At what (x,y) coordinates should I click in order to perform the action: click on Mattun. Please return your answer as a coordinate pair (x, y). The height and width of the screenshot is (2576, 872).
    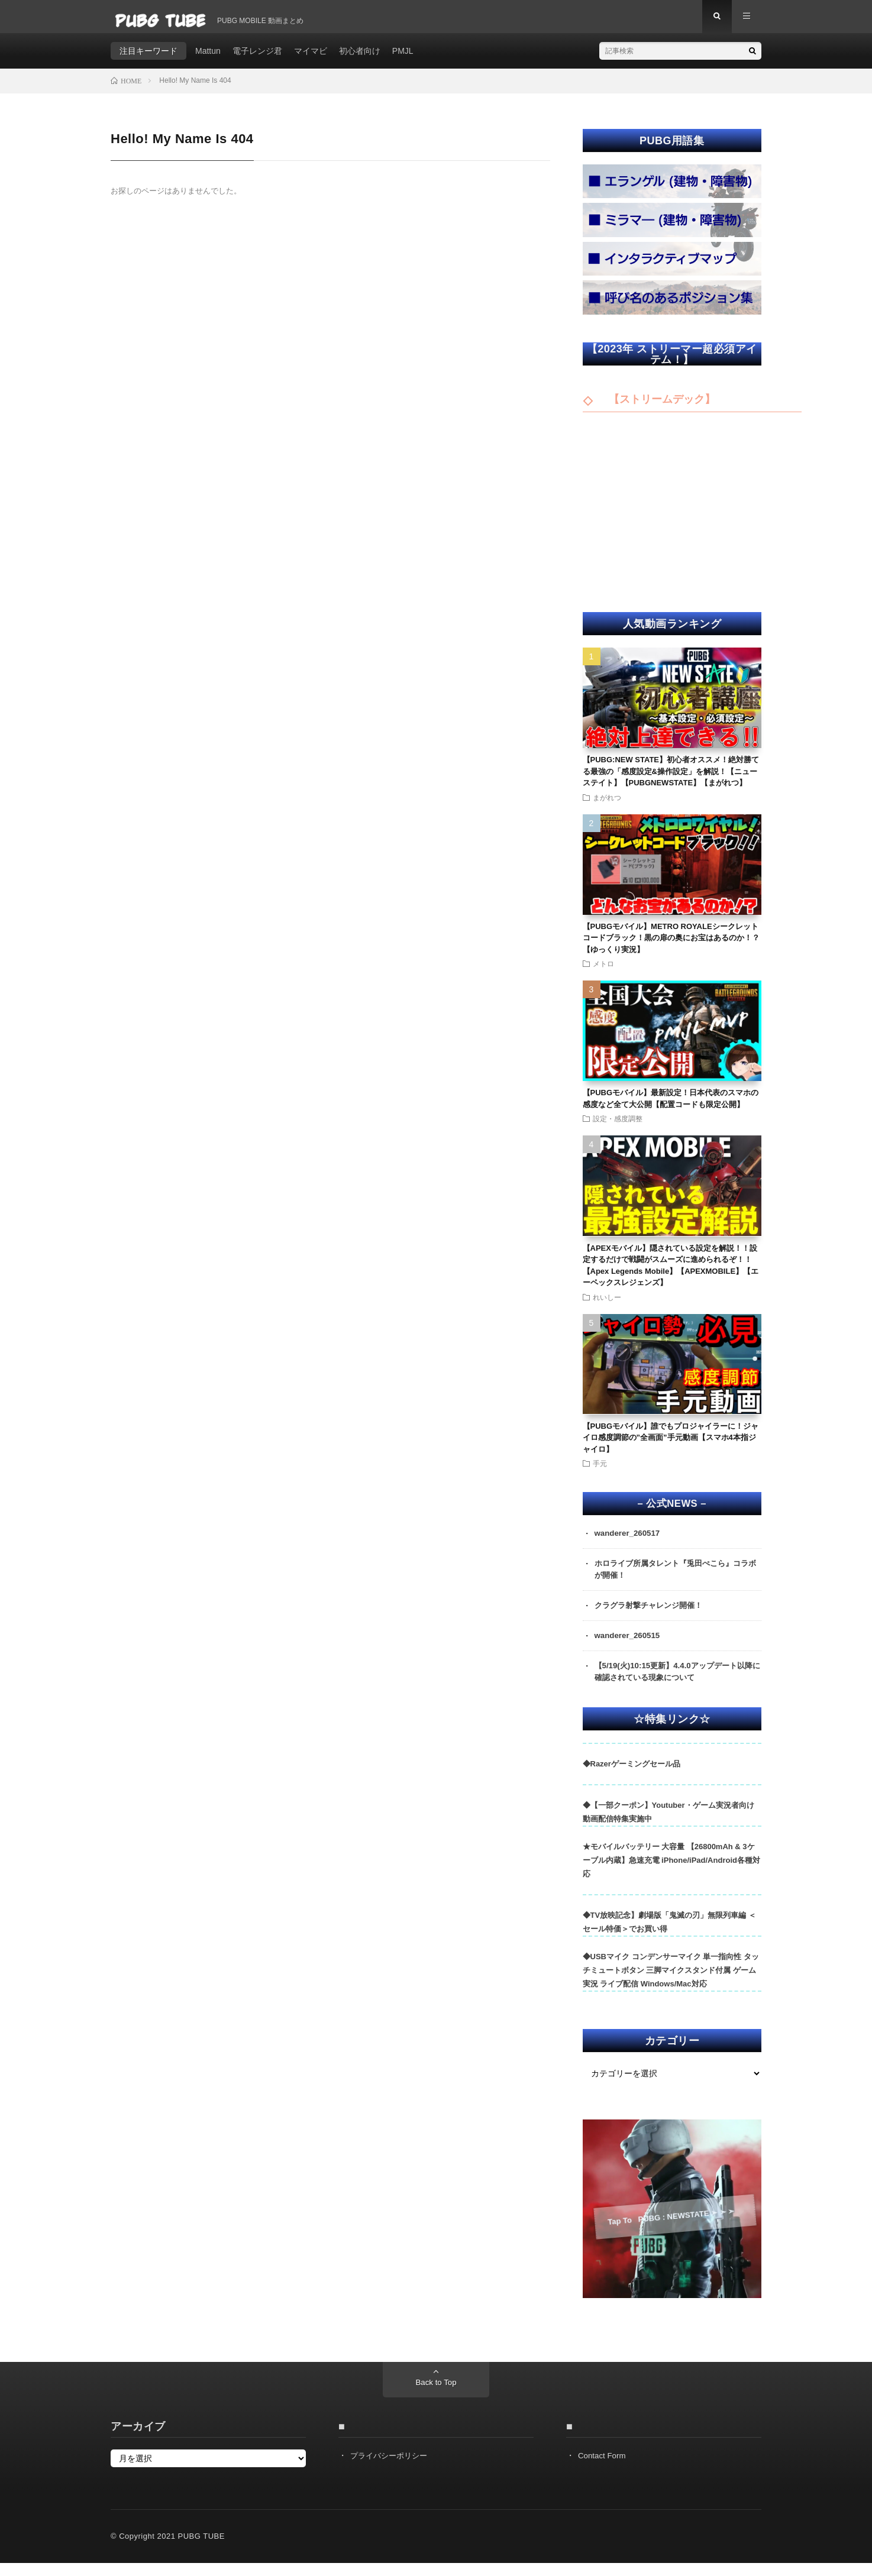
    Looking at the image, I should click on (208, 59).